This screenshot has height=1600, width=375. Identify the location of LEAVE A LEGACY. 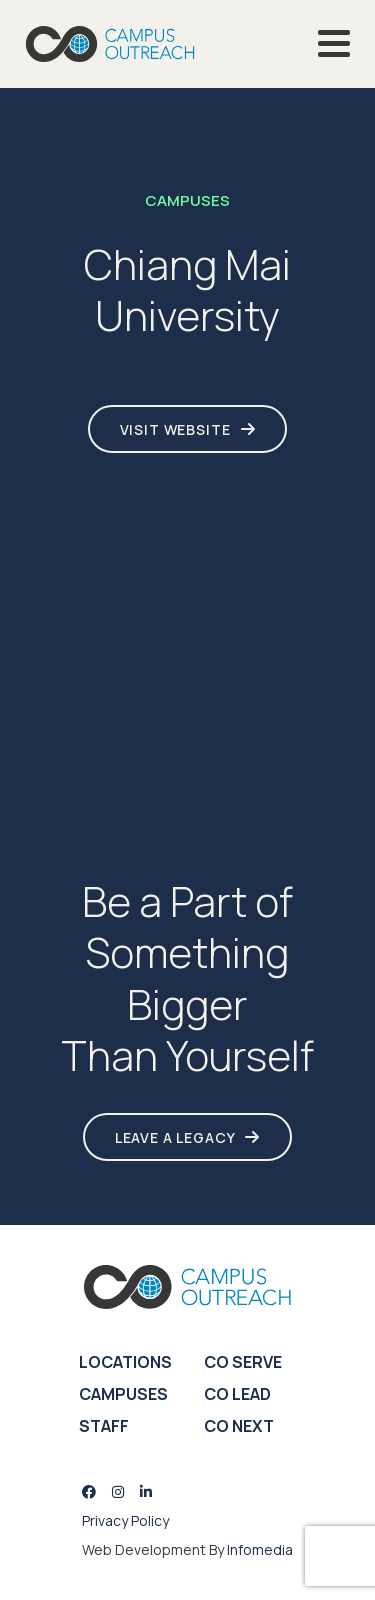
(175, 1137).